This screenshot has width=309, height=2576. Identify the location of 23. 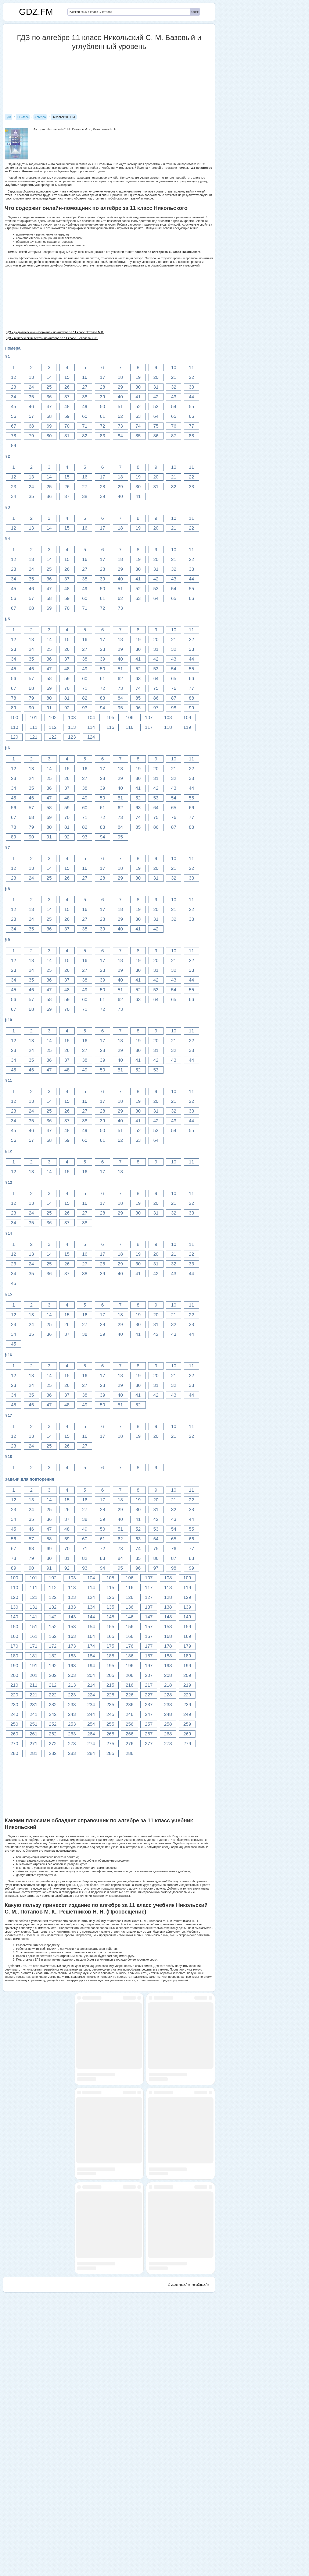
(13, 387).